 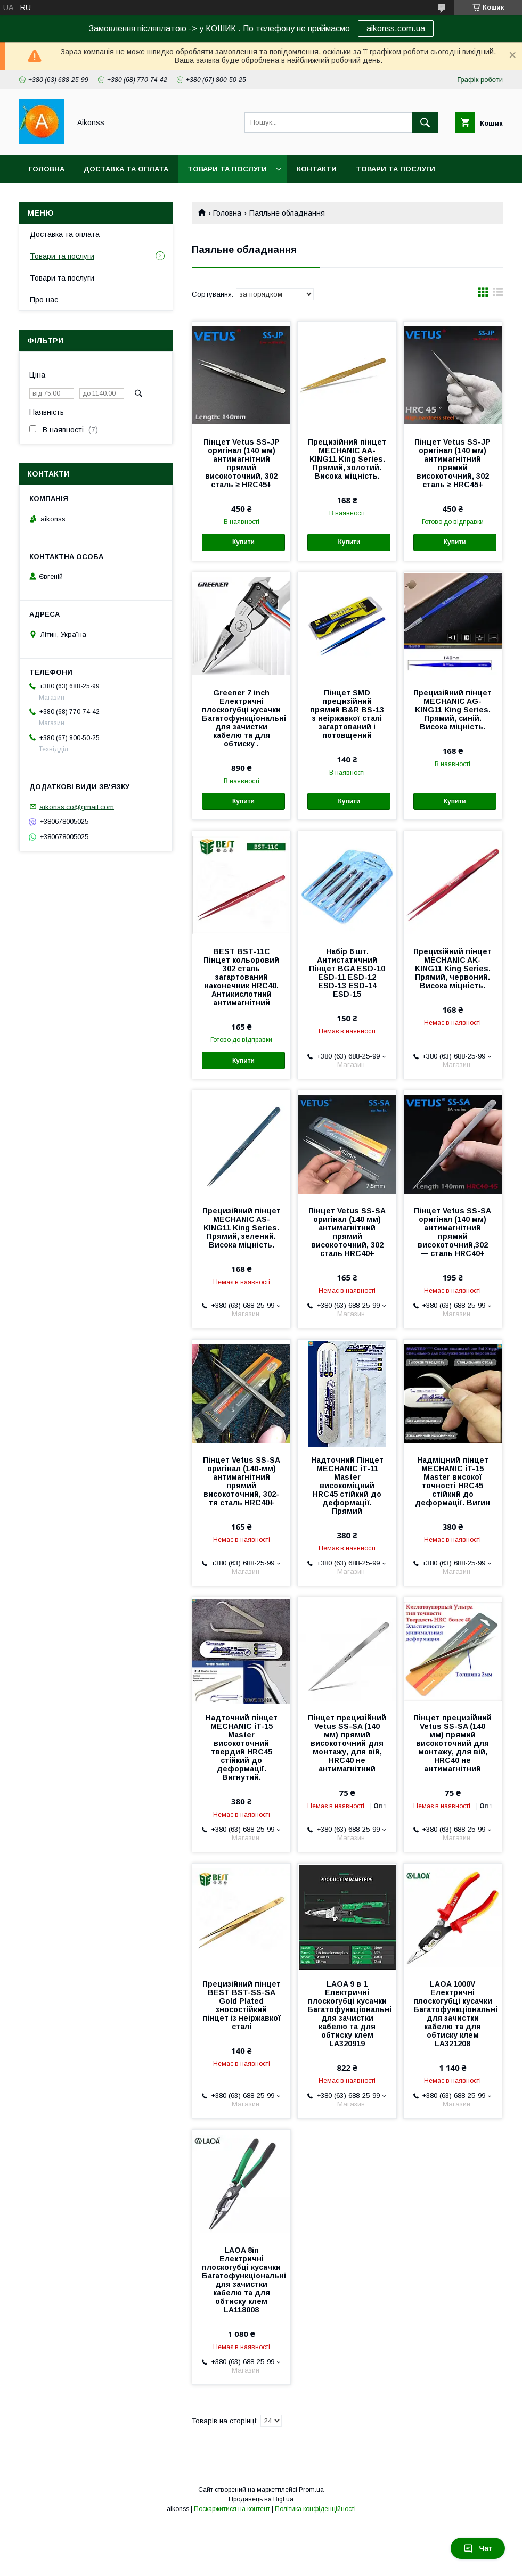 What do you see at coordinates (126, 169) in the screenshot?
I see `Доставка та оплата` at bounding box center [126, 169].